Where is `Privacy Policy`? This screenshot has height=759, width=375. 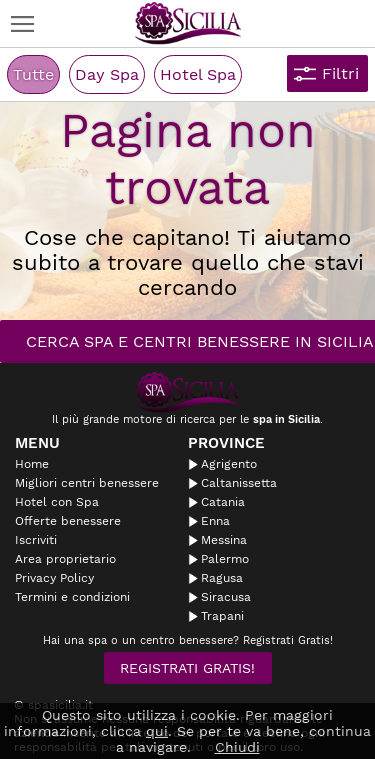
Privacy Policy is located at coordinates (54, 578).